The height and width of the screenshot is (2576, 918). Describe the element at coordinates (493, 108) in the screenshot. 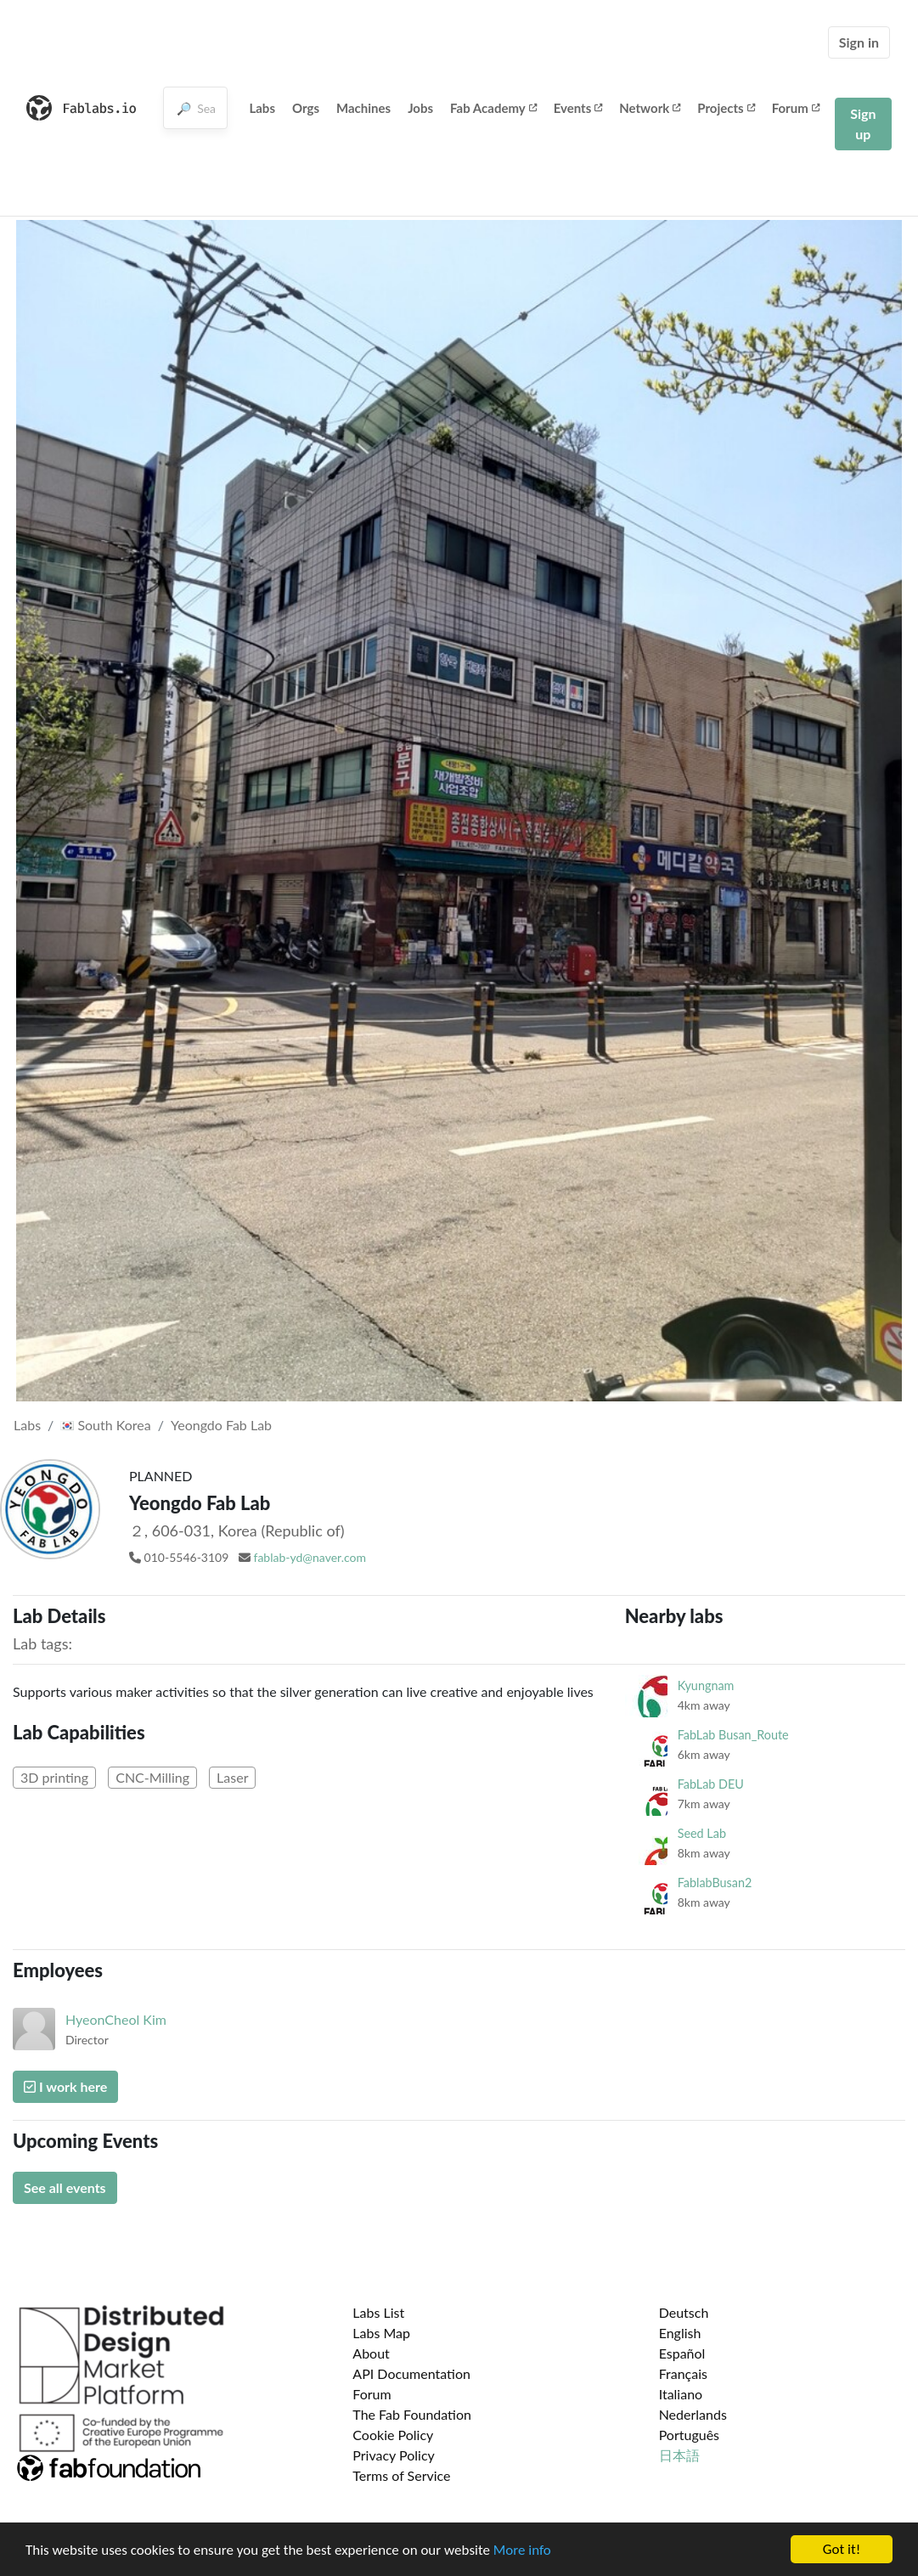

I see `Fab Academy` at that location.